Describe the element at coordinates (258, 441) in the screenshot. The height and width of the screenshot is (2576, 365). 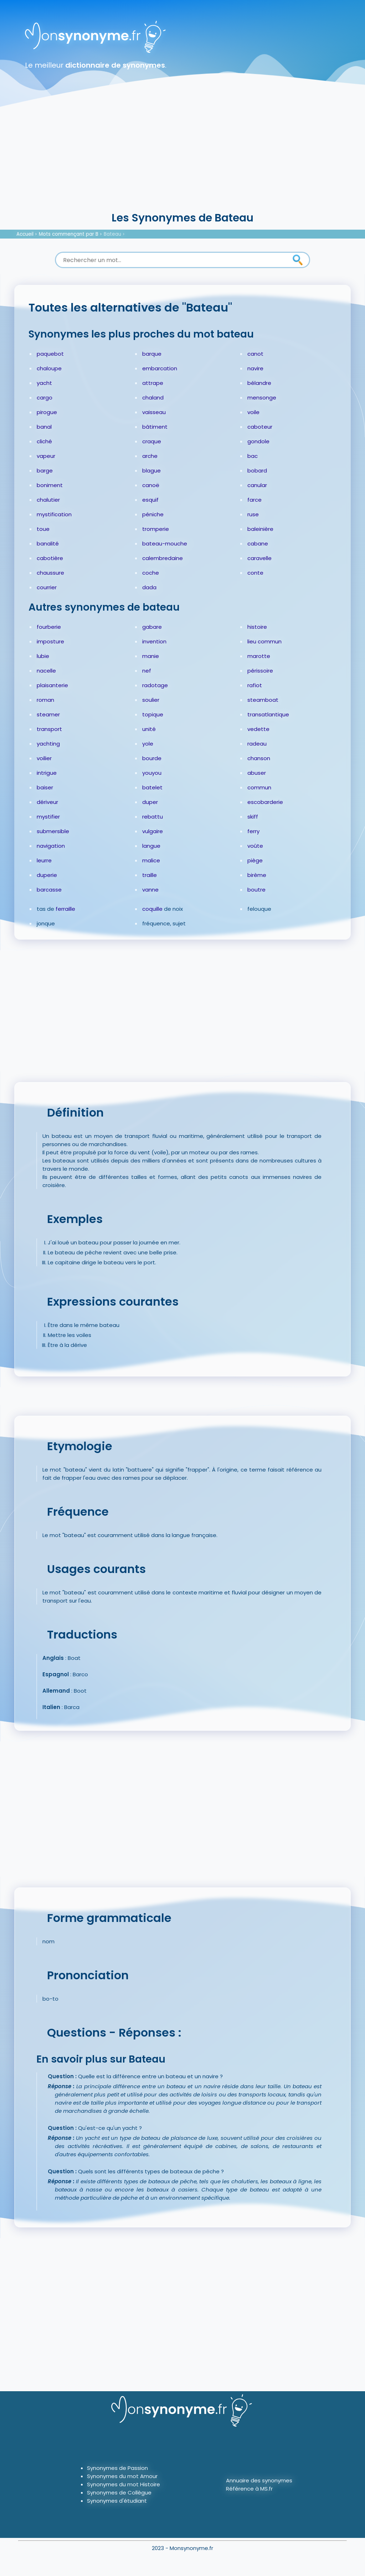
I see `gondole` at that location.